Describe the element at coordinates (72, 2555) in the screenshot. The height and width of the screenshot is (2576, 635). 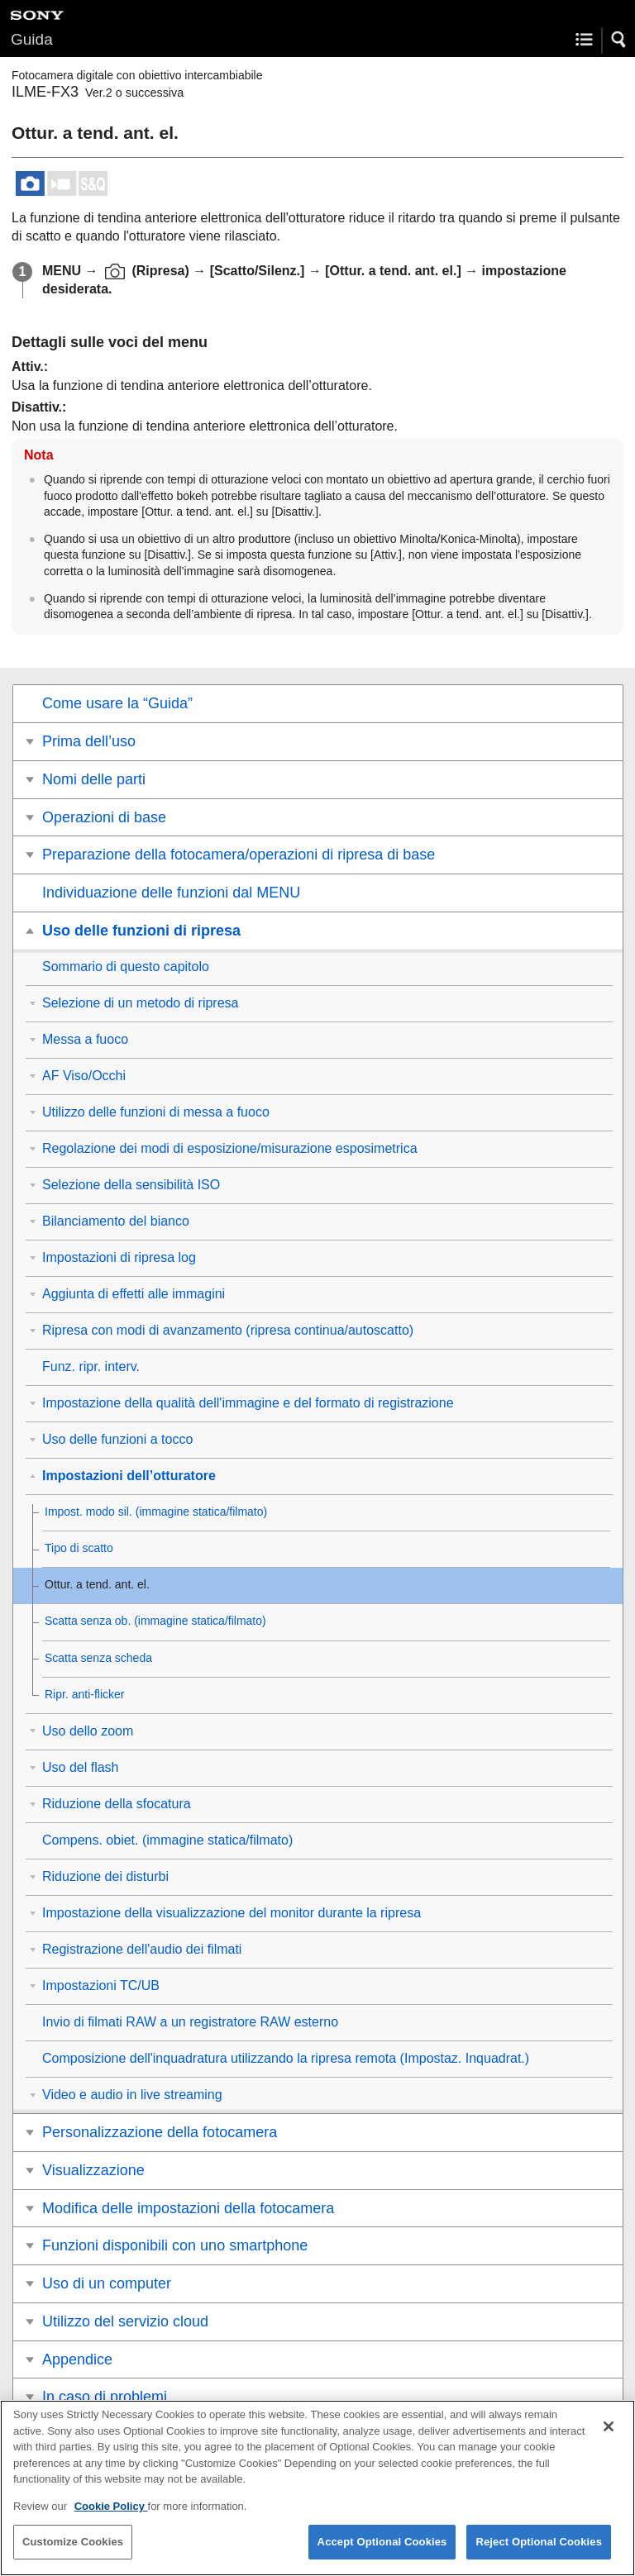
I see `Customize Cookies` at that location.